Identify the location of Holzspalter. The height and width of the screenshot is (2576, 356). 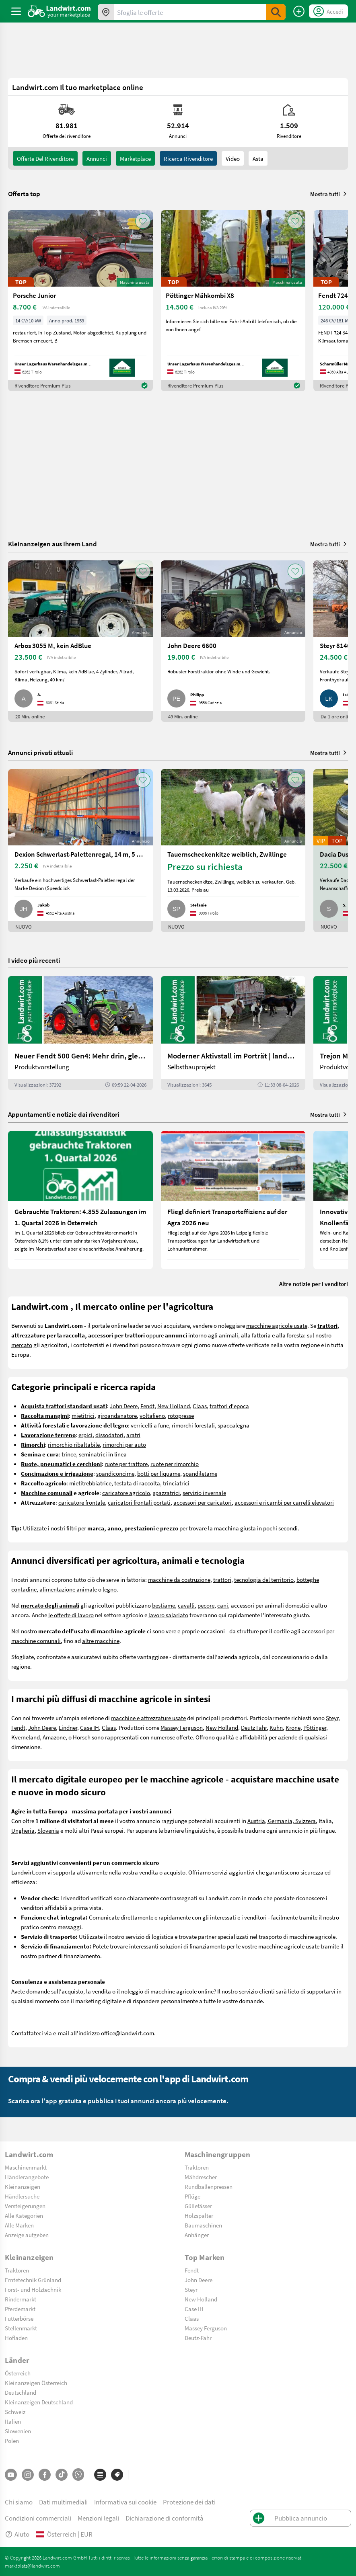
(199, 2215).